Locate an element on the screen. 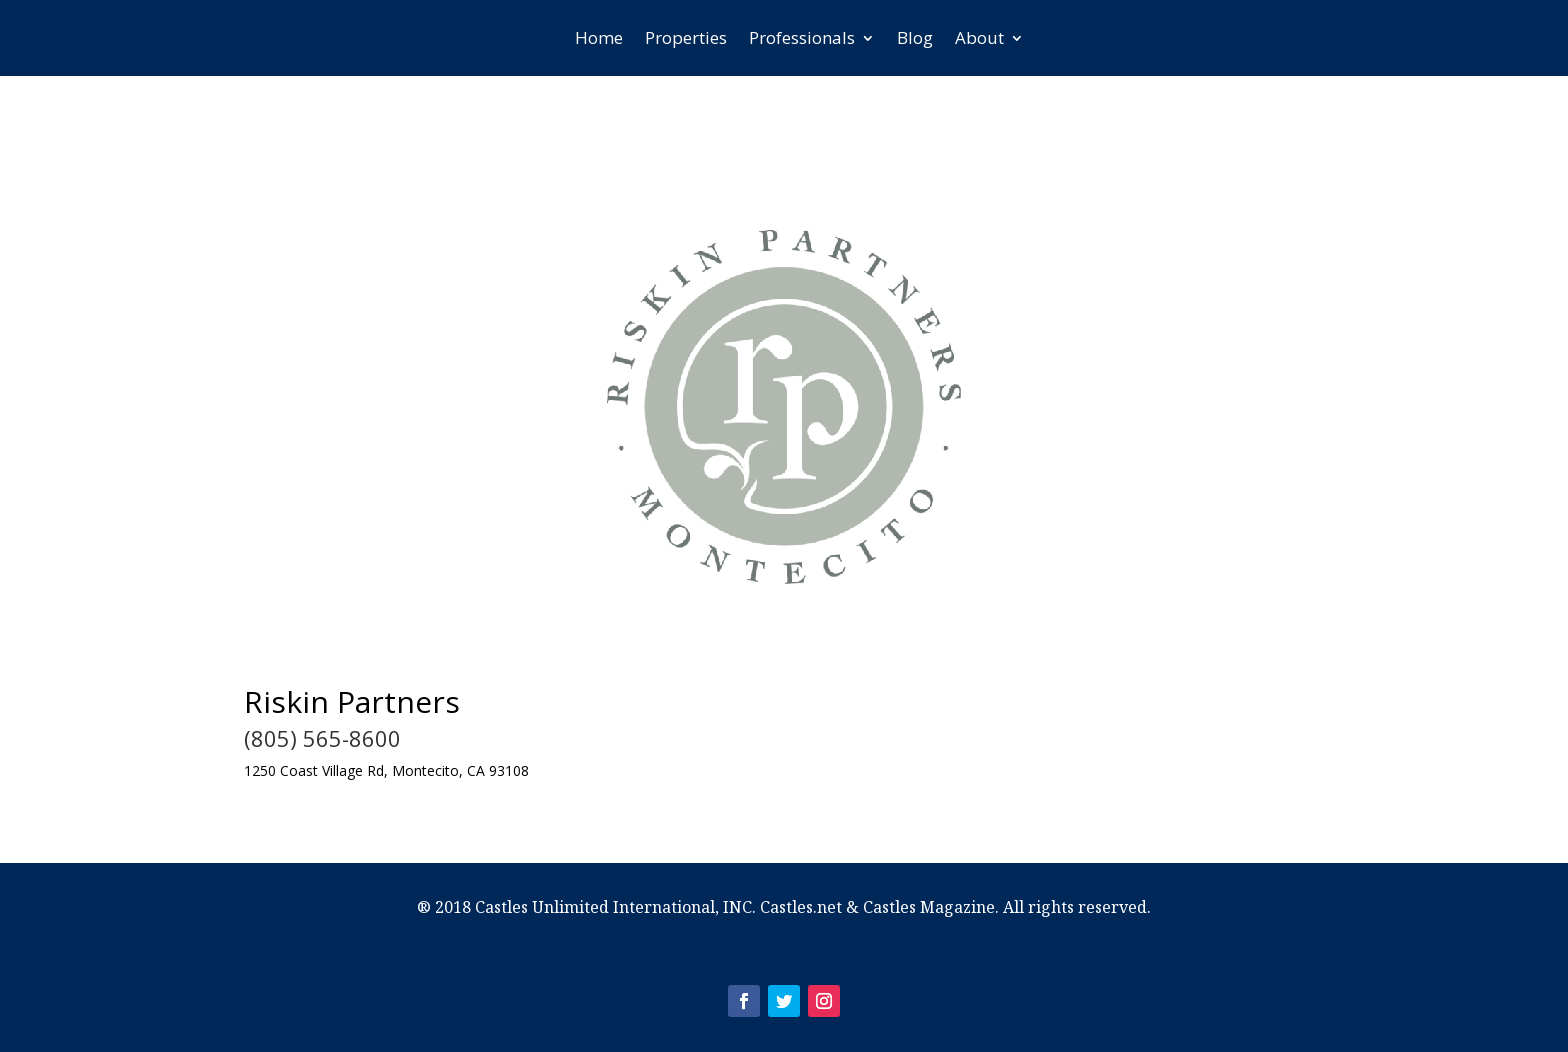 This screenshot has height=1052, width=1568. Home is located at coordinates (599, 37).